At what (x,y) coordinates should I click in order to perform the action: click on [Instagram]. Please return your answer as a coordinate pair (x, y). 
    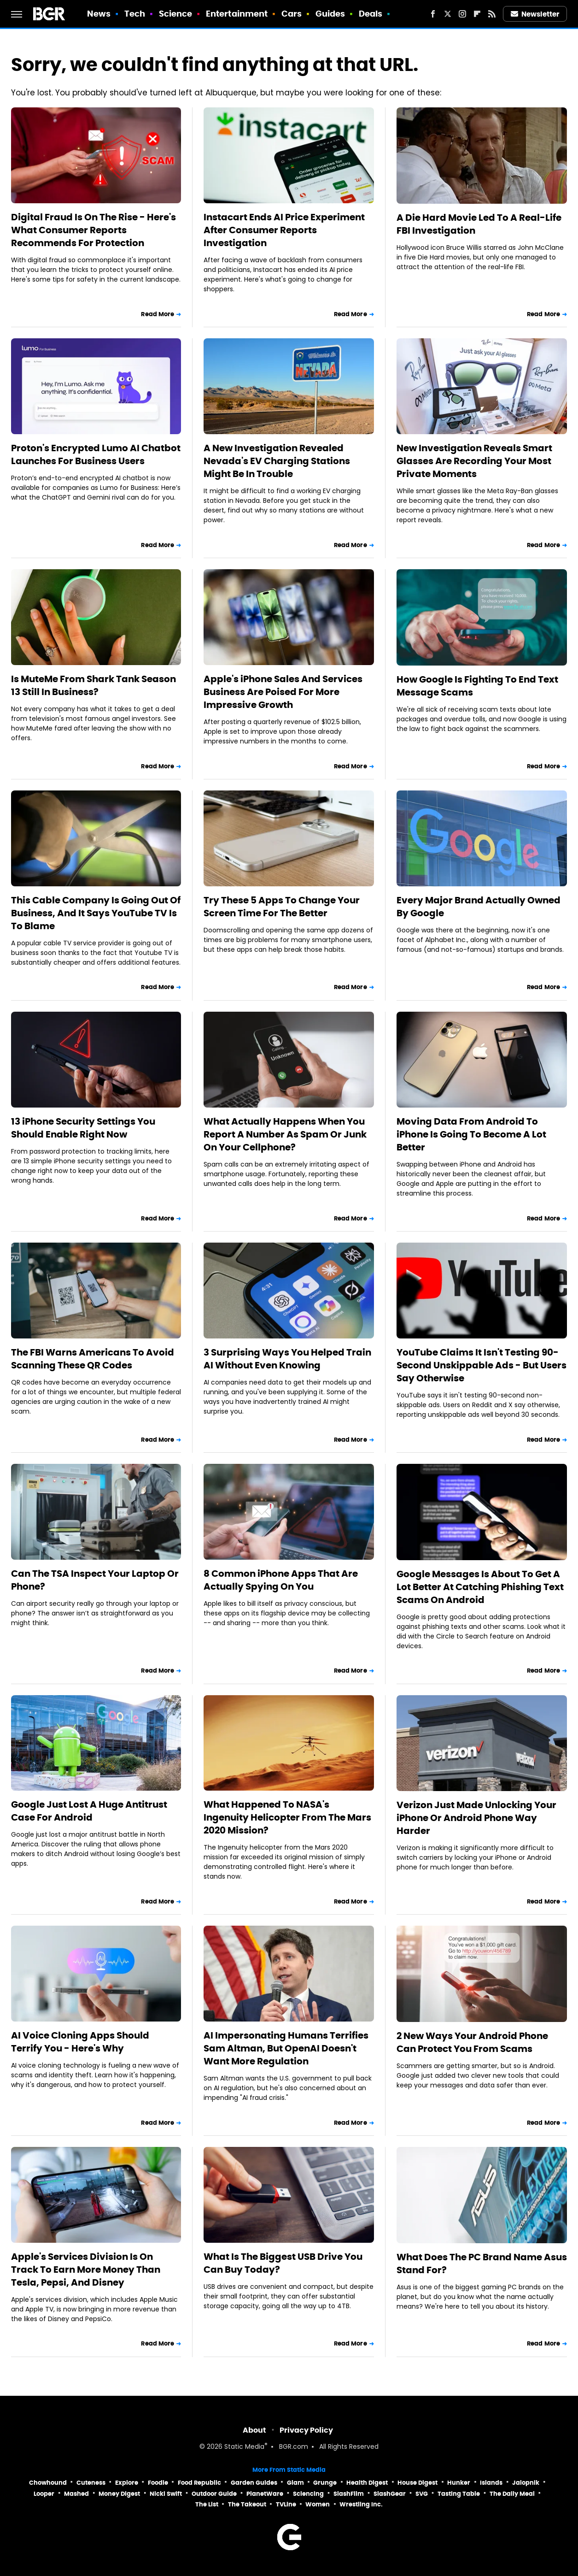
    Looking at the image, I should click on (462, 14).